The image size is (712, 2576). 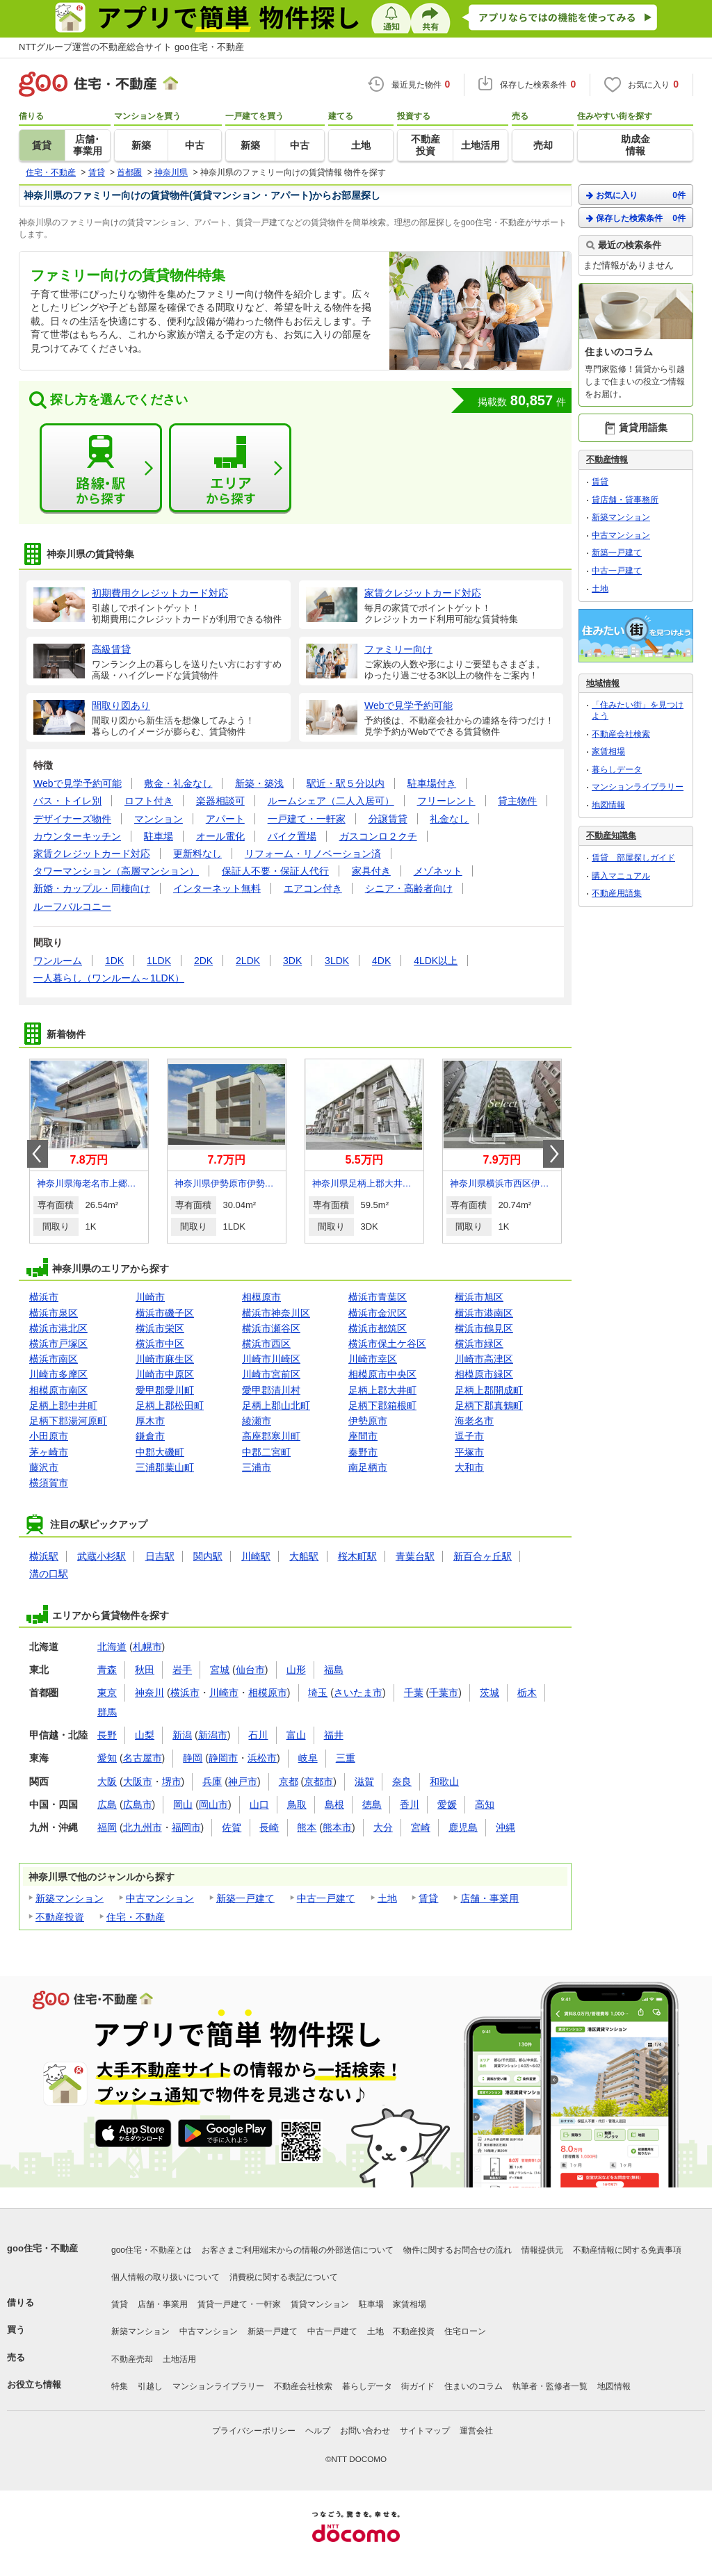 I want to click on 千葉市, so click(x=443, y=1692).